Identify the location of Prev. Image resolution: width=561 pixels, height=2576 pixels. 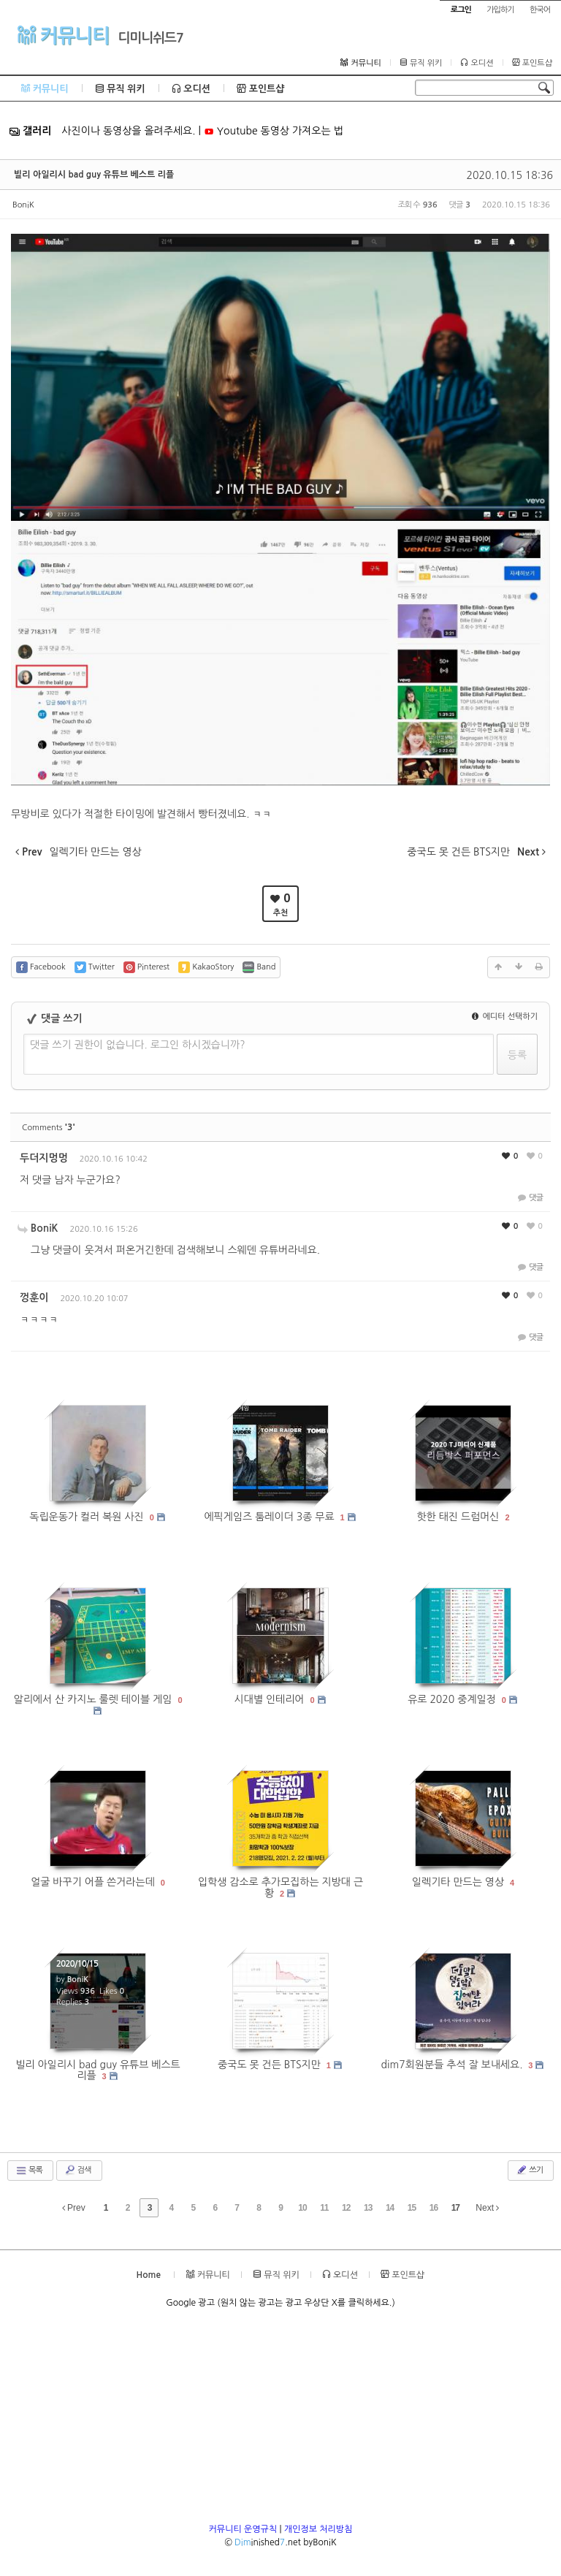
(73, 2208).